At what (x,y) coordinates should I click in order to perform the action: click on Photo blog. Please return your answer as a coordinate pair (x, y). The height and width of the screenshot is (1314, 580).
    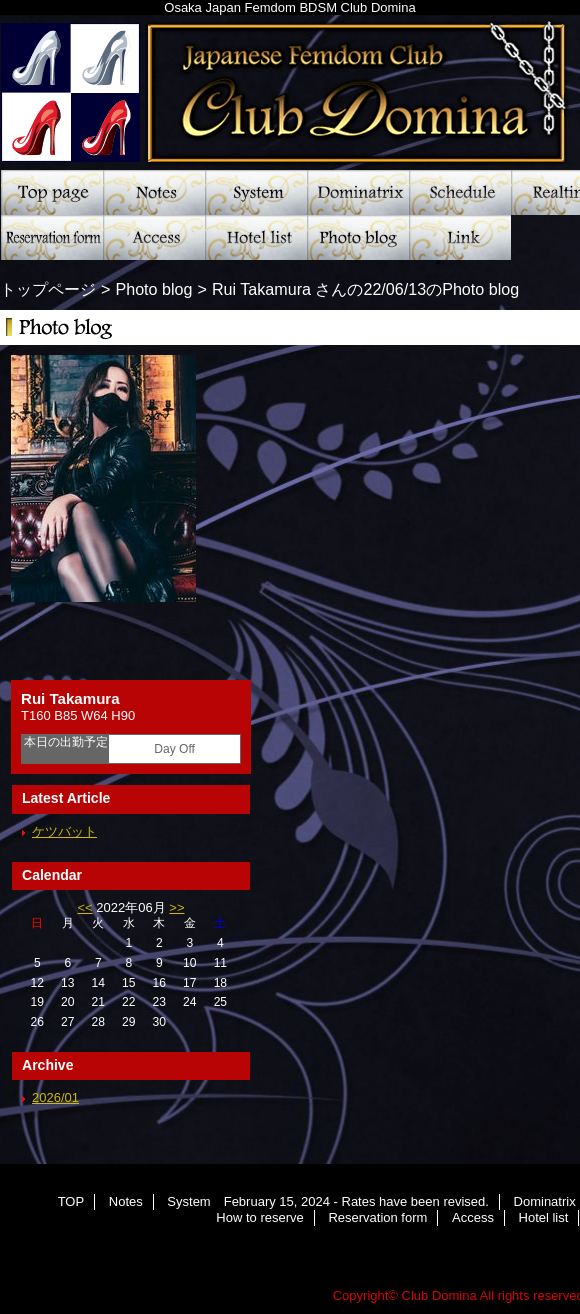
    Looking at the image, I should click on (358, 237).